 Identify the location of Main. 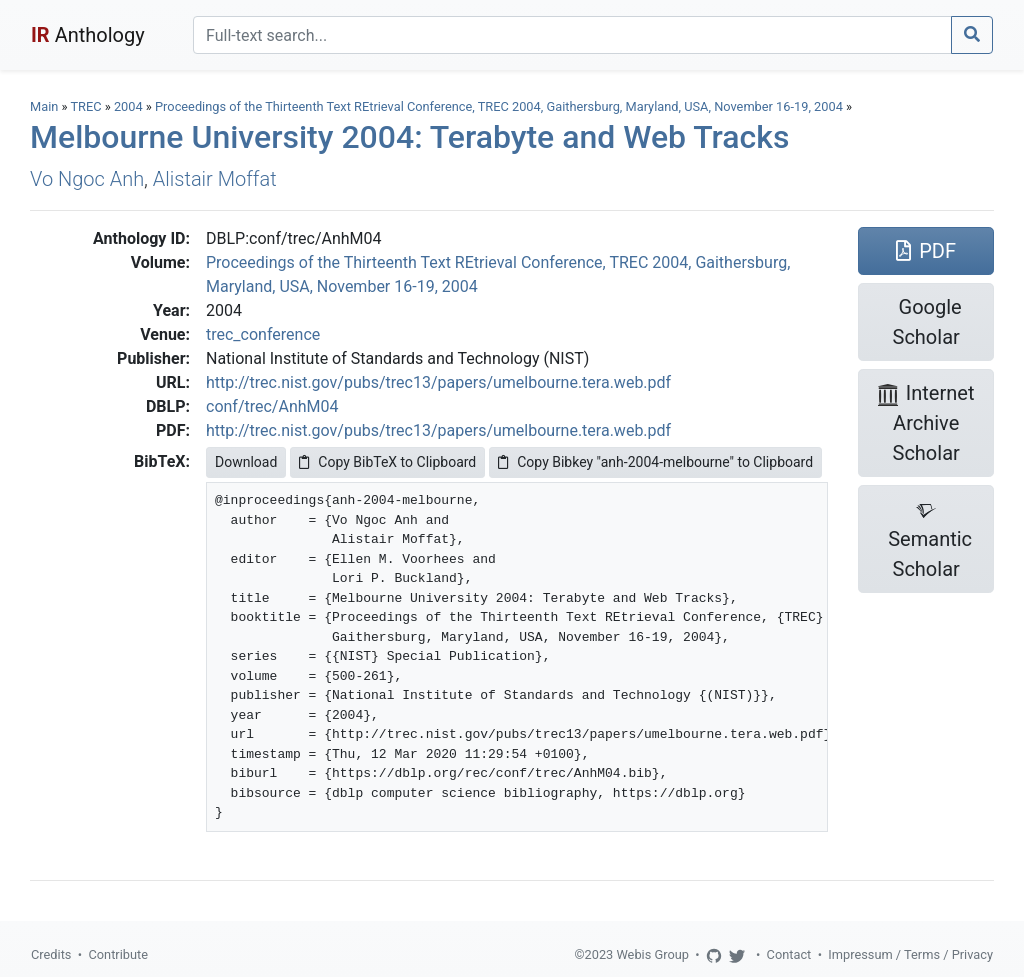
(44, 106).